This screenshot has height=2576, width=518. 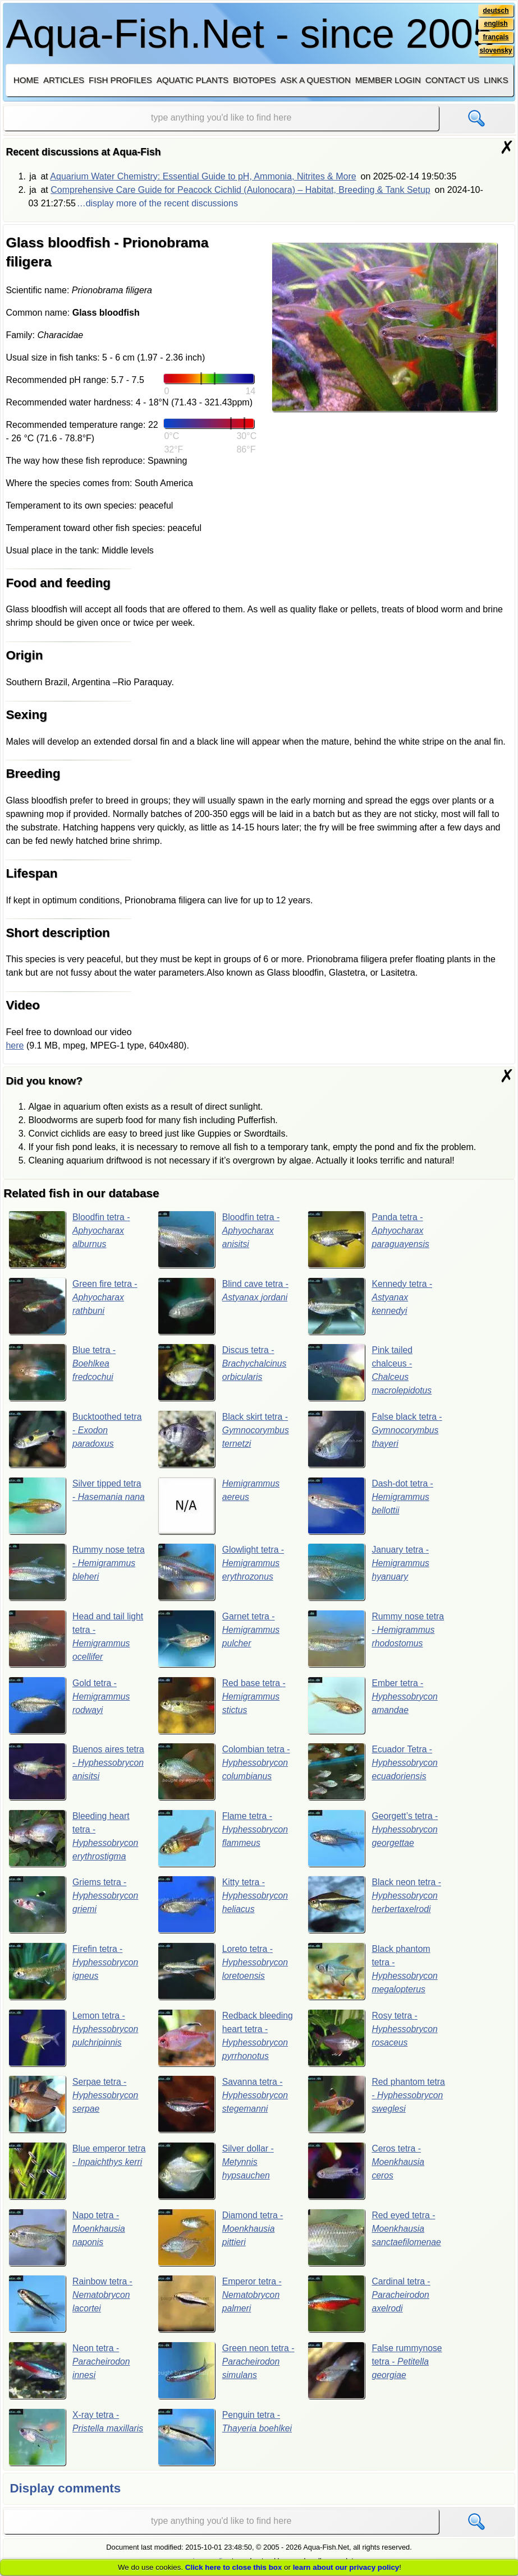 What do you see at coordinates (62, 1372) in the screenshot?
I see `Blue tetra -` at bounding box center [62, 1372].